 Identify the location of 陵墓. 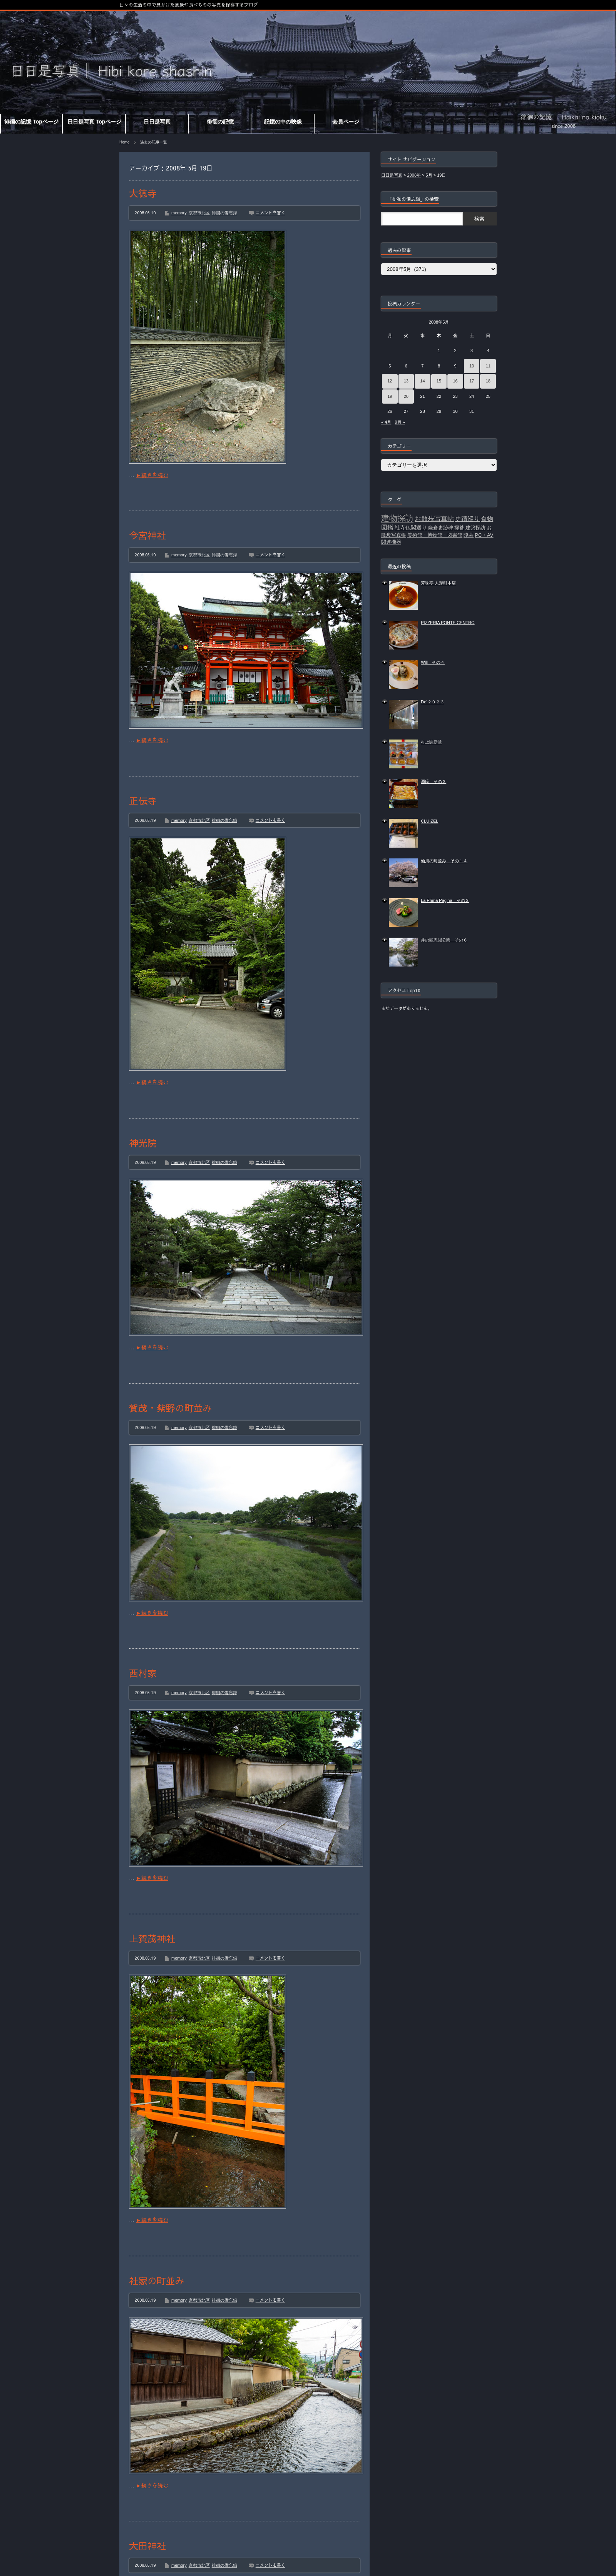
(469, 535).